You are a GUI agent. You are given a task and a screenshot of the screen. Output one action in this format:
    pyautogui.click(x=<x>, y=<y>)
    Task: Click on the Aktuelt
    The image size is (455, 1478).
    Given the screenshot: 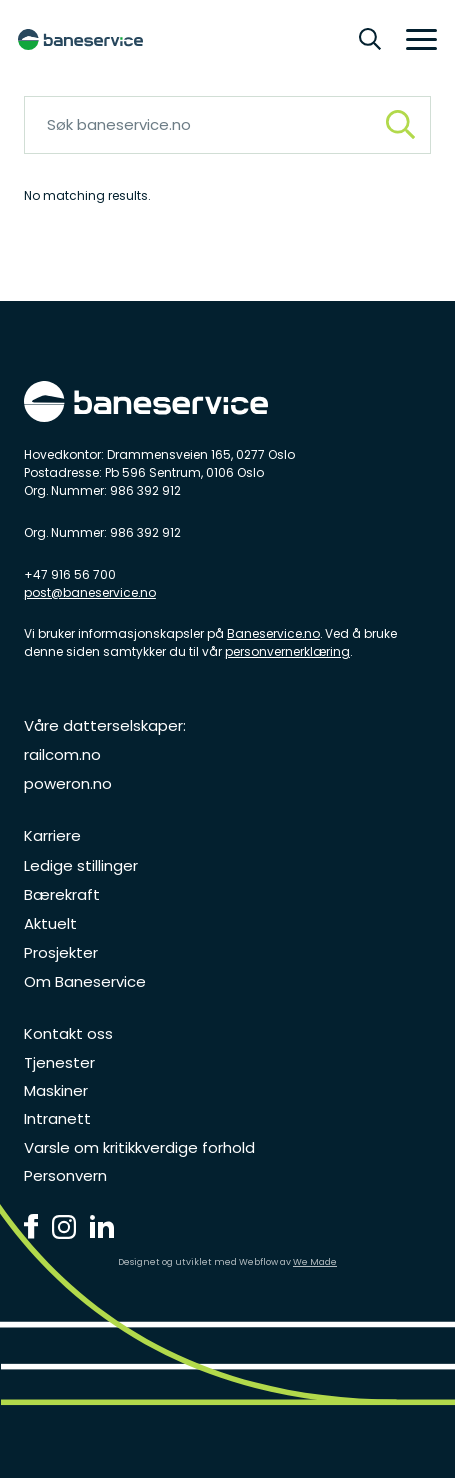 What is the action you would take?
    pyautogui.click(x=50, y=923)
    